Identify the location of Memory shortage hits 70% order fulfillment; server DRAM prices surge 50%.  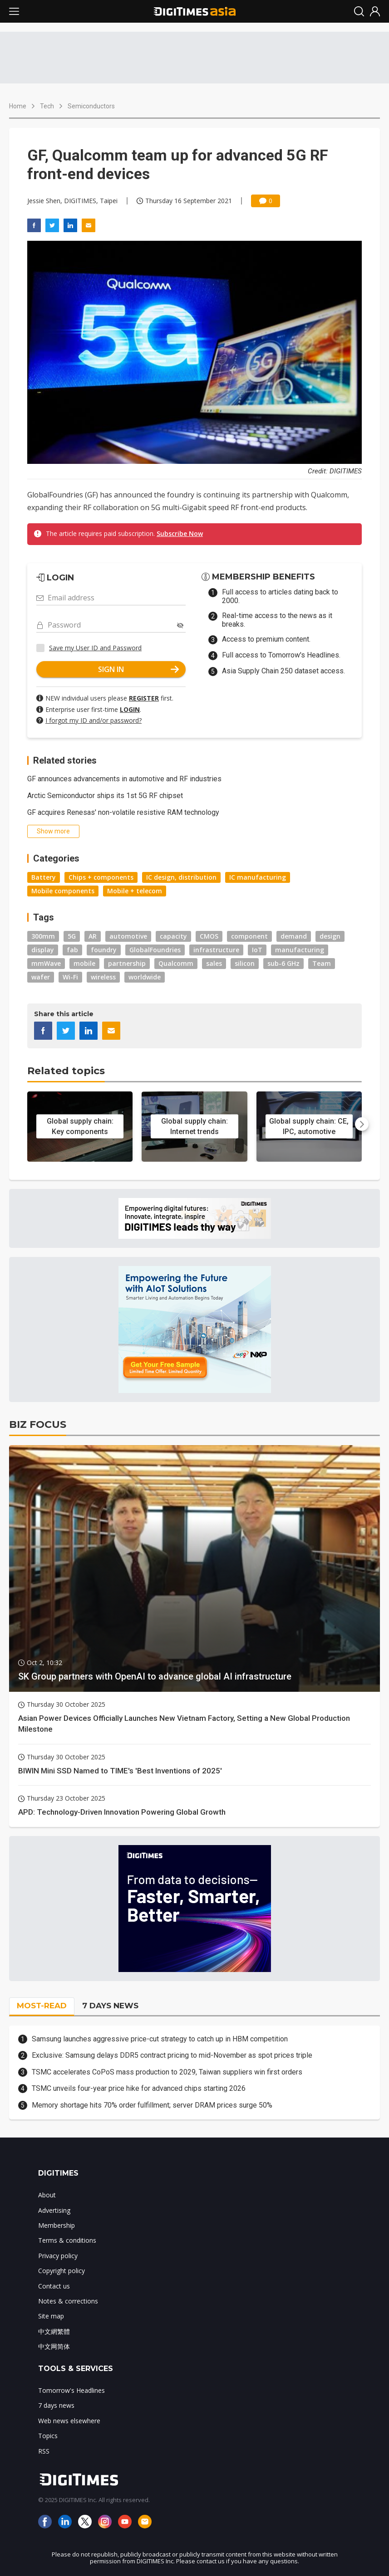
(152, 2105).